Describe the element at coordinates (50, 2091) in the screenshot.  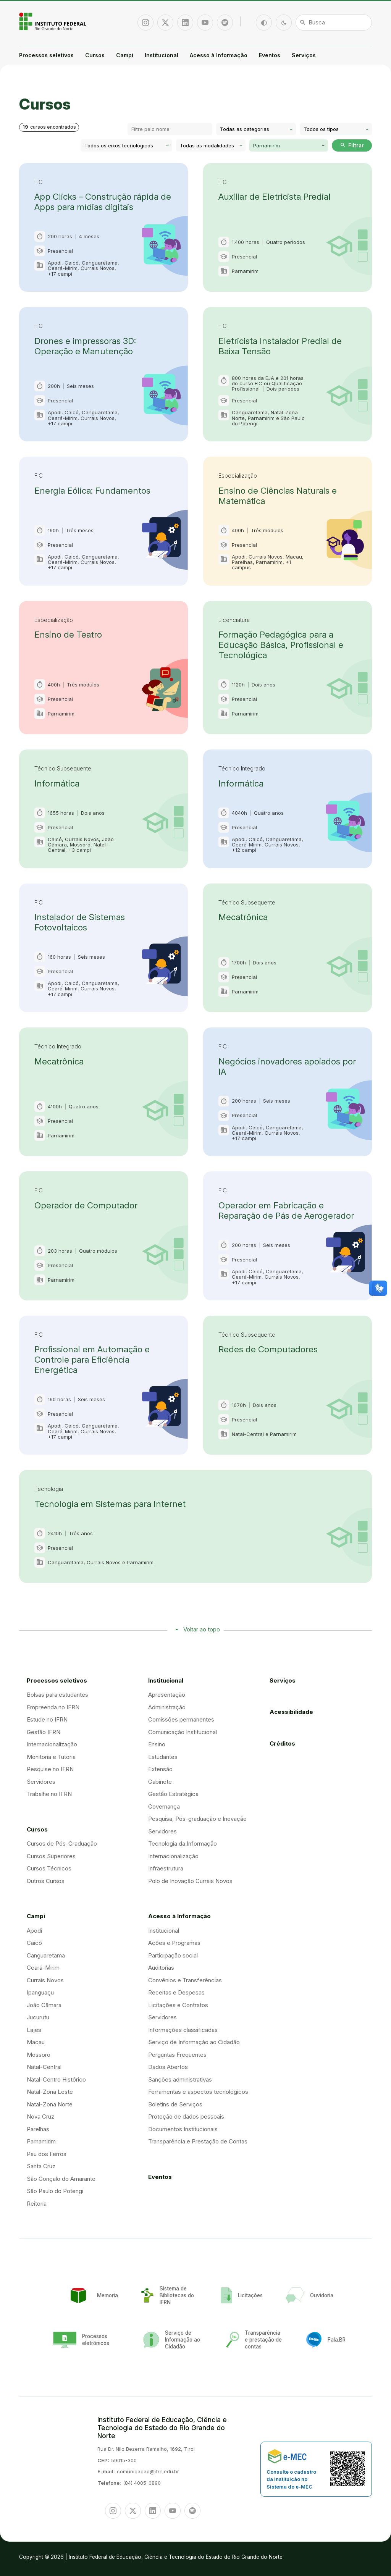
I see `Natal-Zona Leste` at that location.